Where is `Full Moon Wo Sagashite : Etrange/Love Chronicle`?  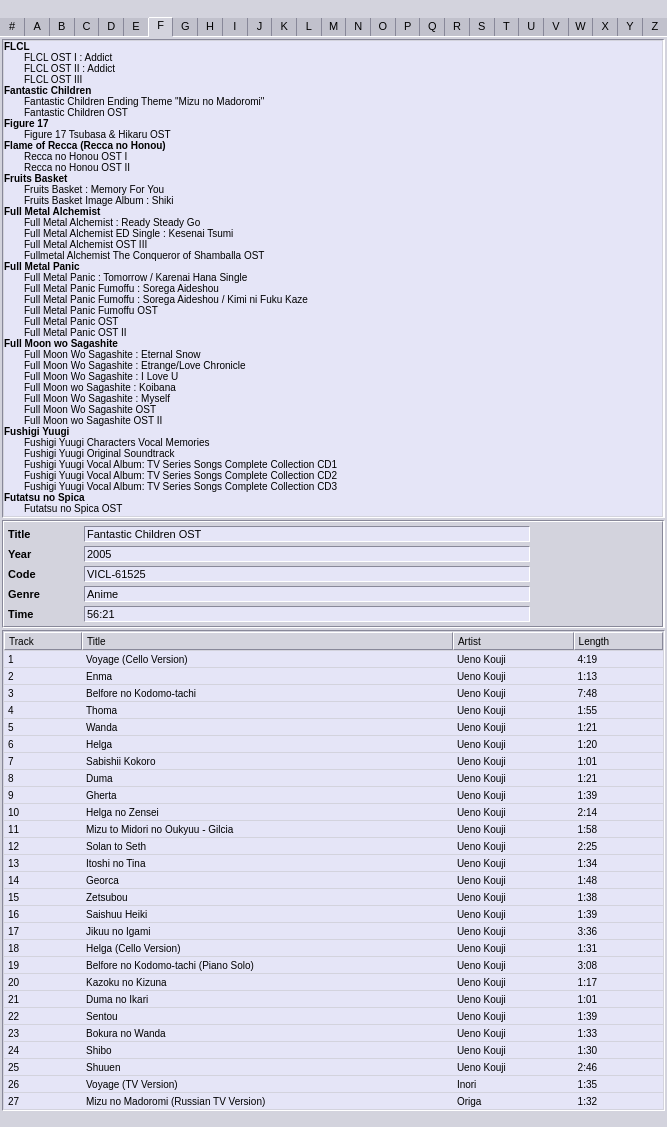 Full Moon Wo Sagashite : Etrange/Love Chronicle is located at coordinates (135, 365).